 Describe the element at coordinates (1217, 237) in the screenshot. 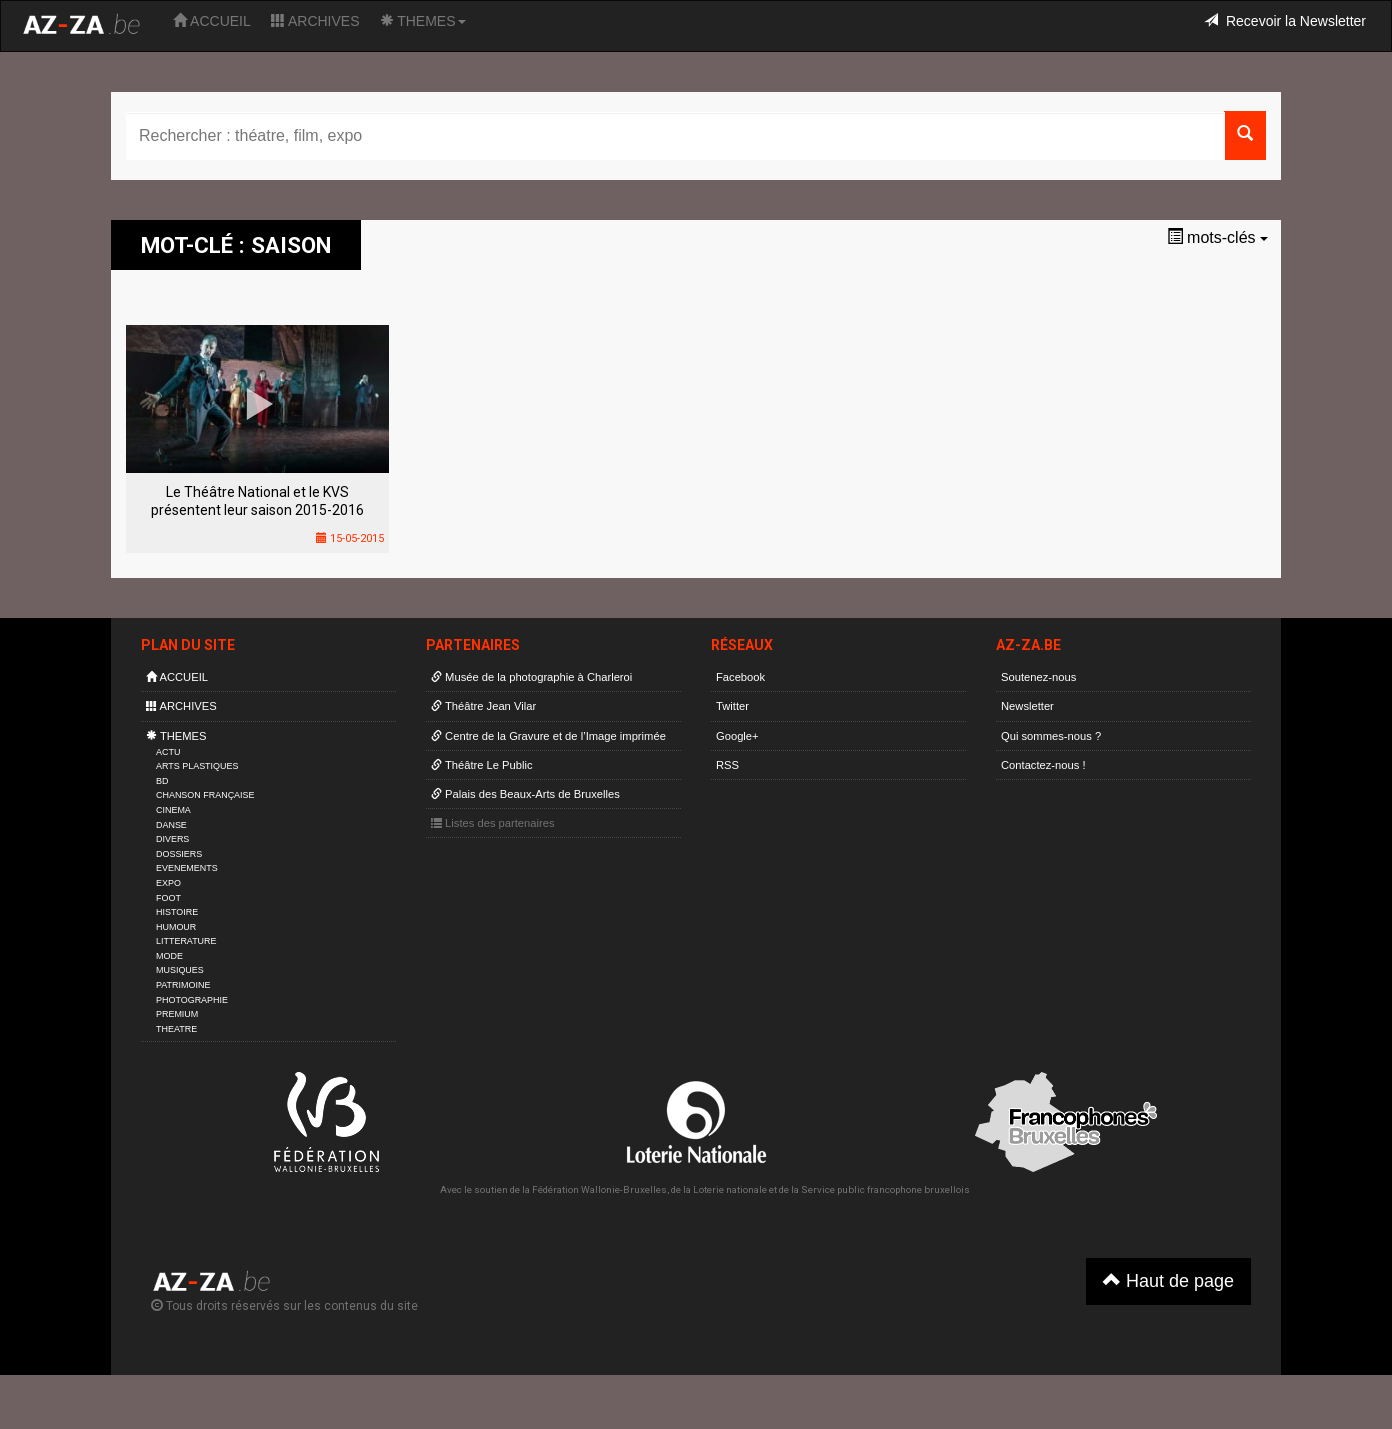

I see `mots-clés` at that location.